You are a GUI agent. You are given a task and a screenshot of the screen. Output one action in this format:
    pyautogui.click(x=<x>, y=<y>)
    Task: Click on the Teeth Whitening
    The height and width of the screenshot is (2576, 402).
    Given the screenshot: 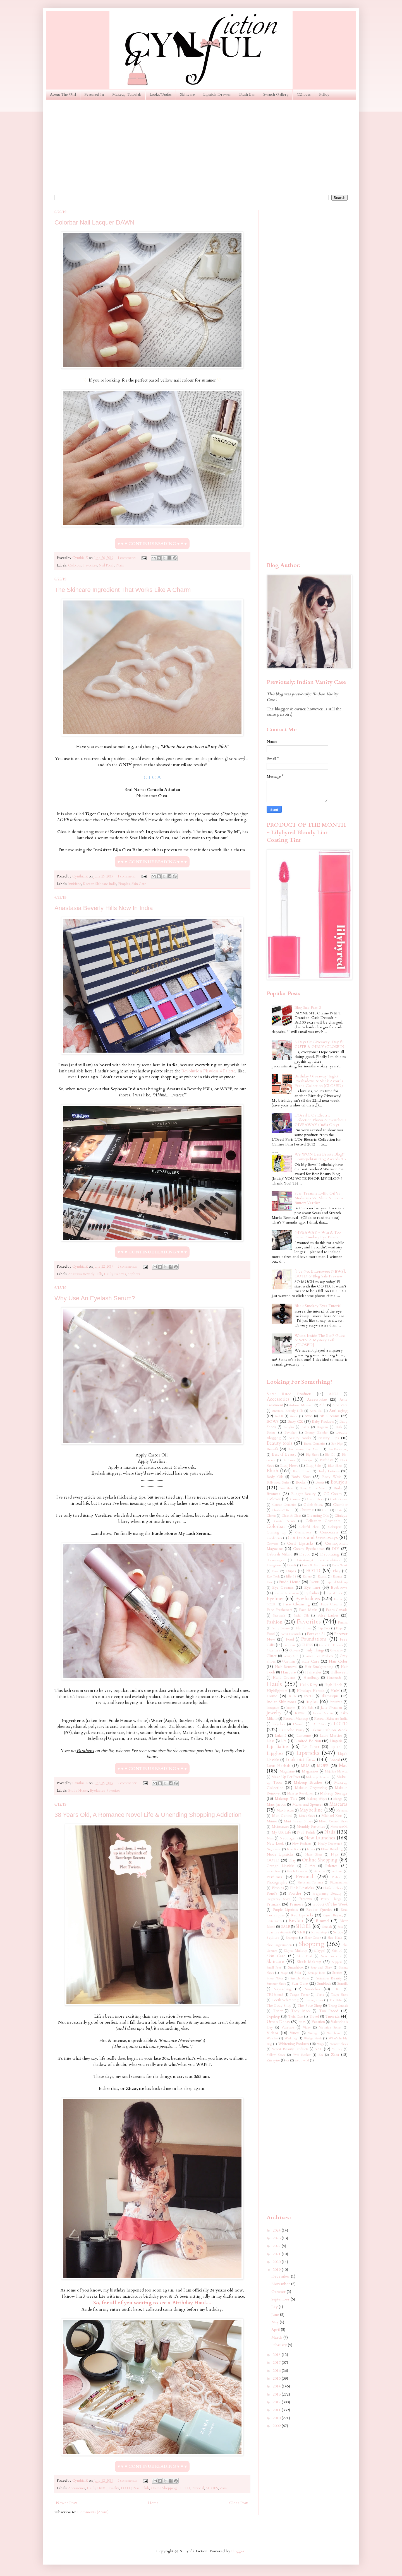 What is the action you would take?
    pyautogui.click(x=285, y=2000)
    